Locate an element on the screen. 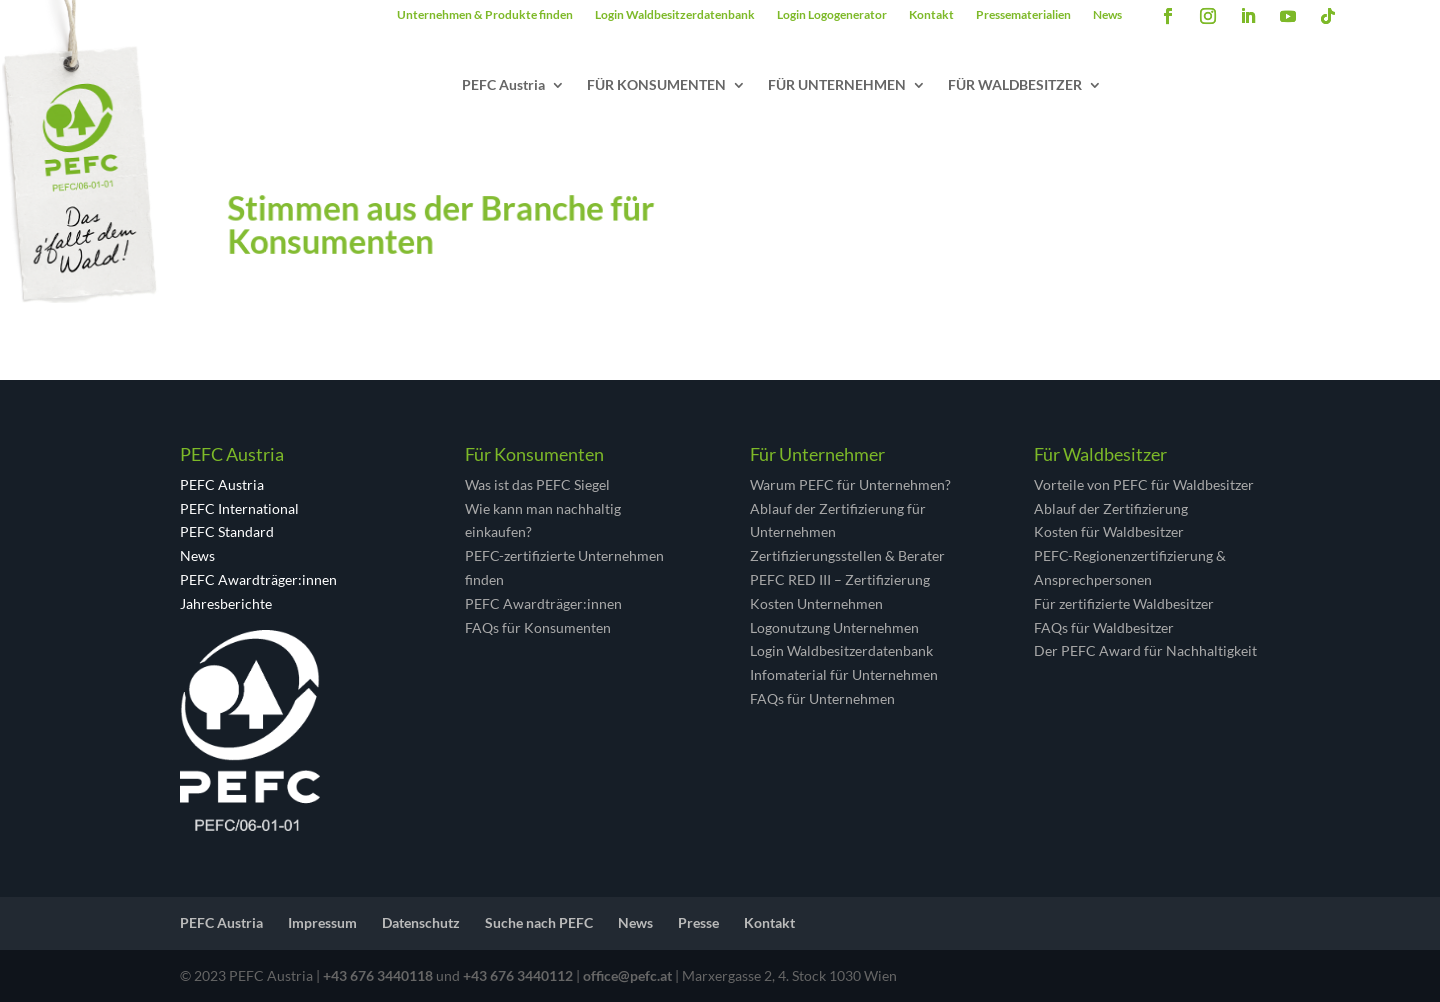 Image resolution: width=1440 pixels, height=1002 pixels. +43 676 3440118 is located at coordinates (378, 975).